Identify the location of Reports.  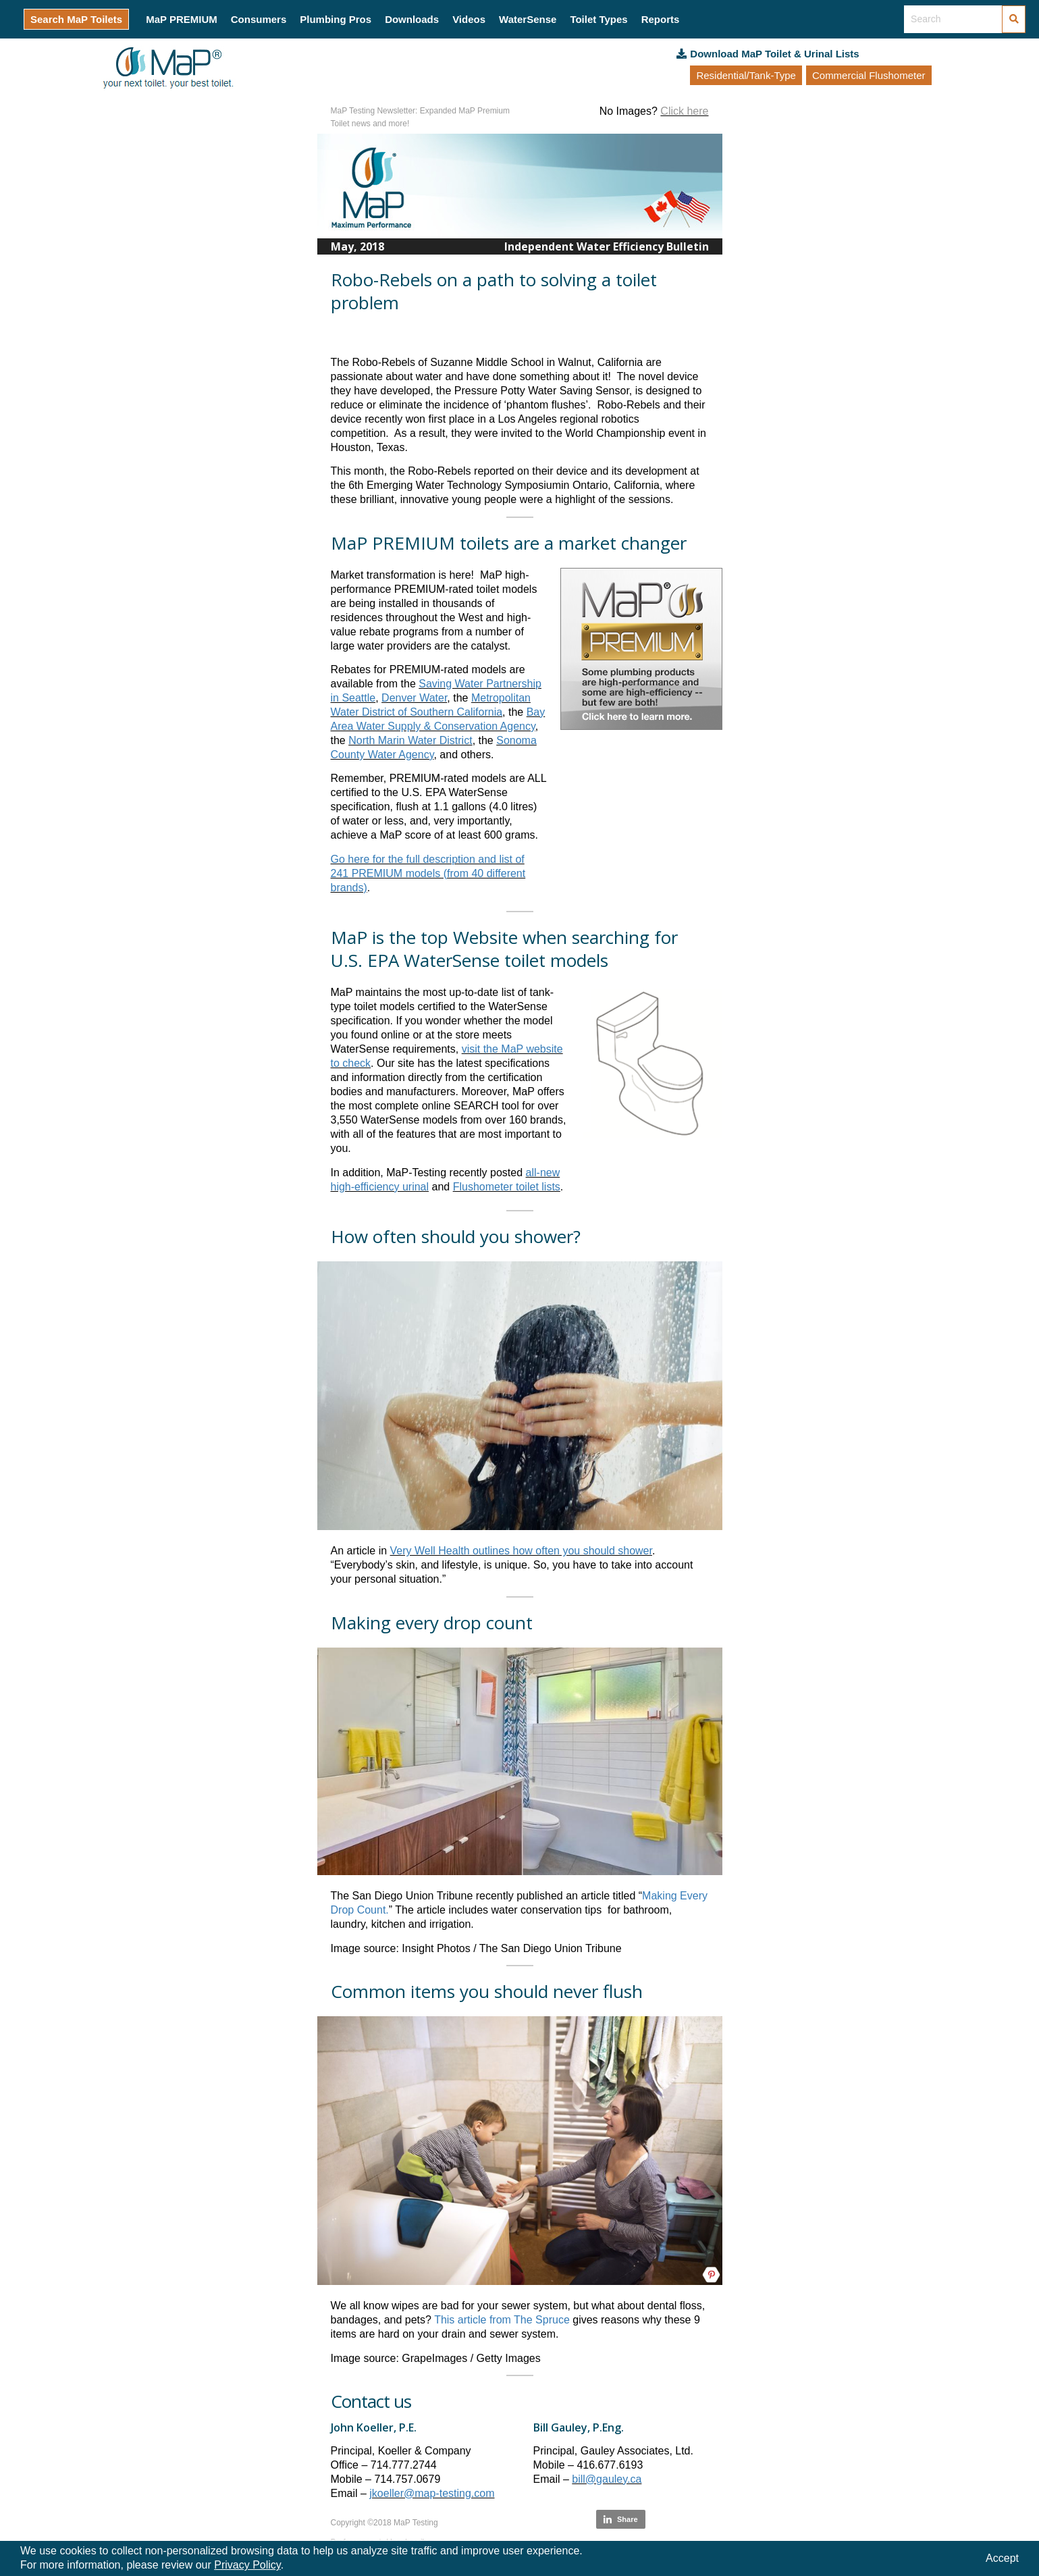
(660, 19).